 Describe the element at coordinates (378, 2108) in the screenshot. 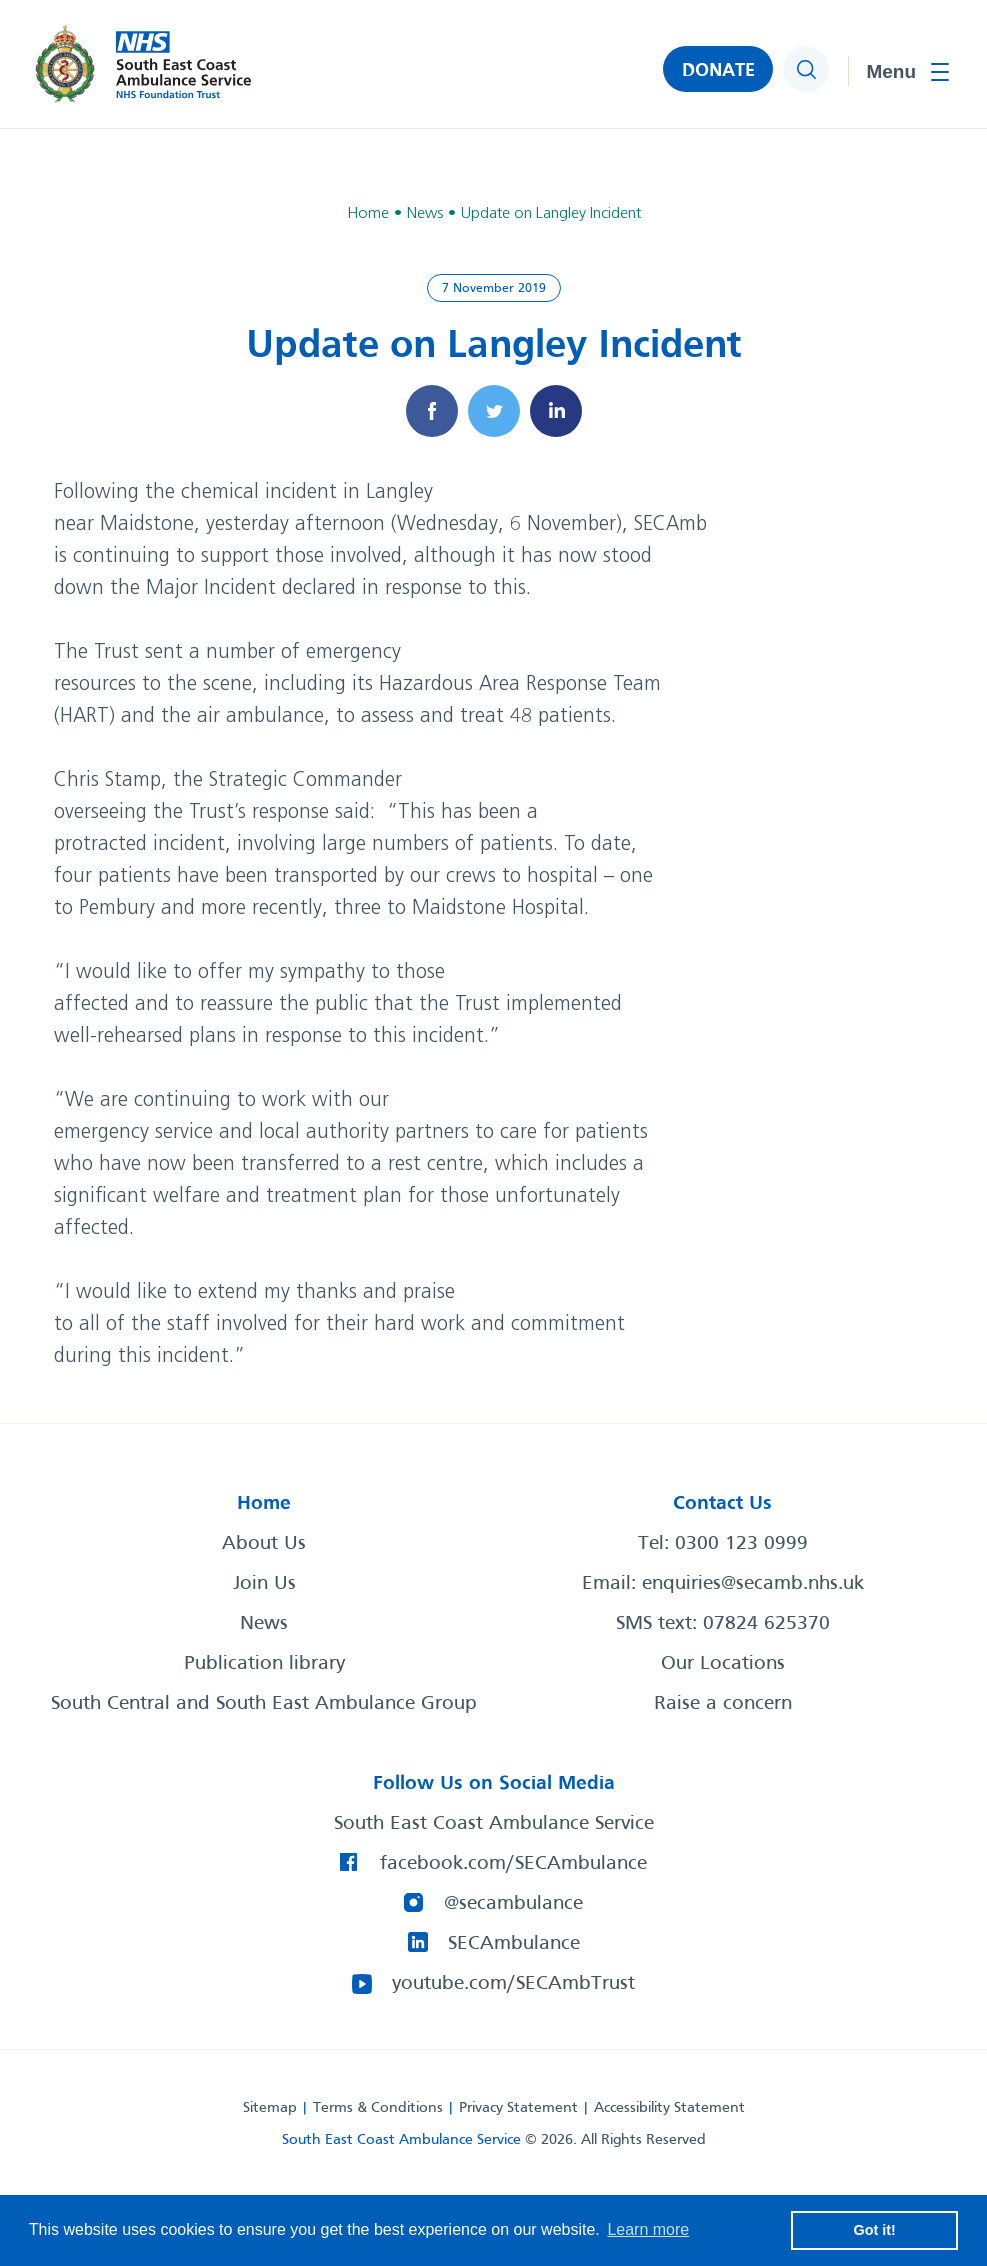

I see `Terms & Conditions` at that location.